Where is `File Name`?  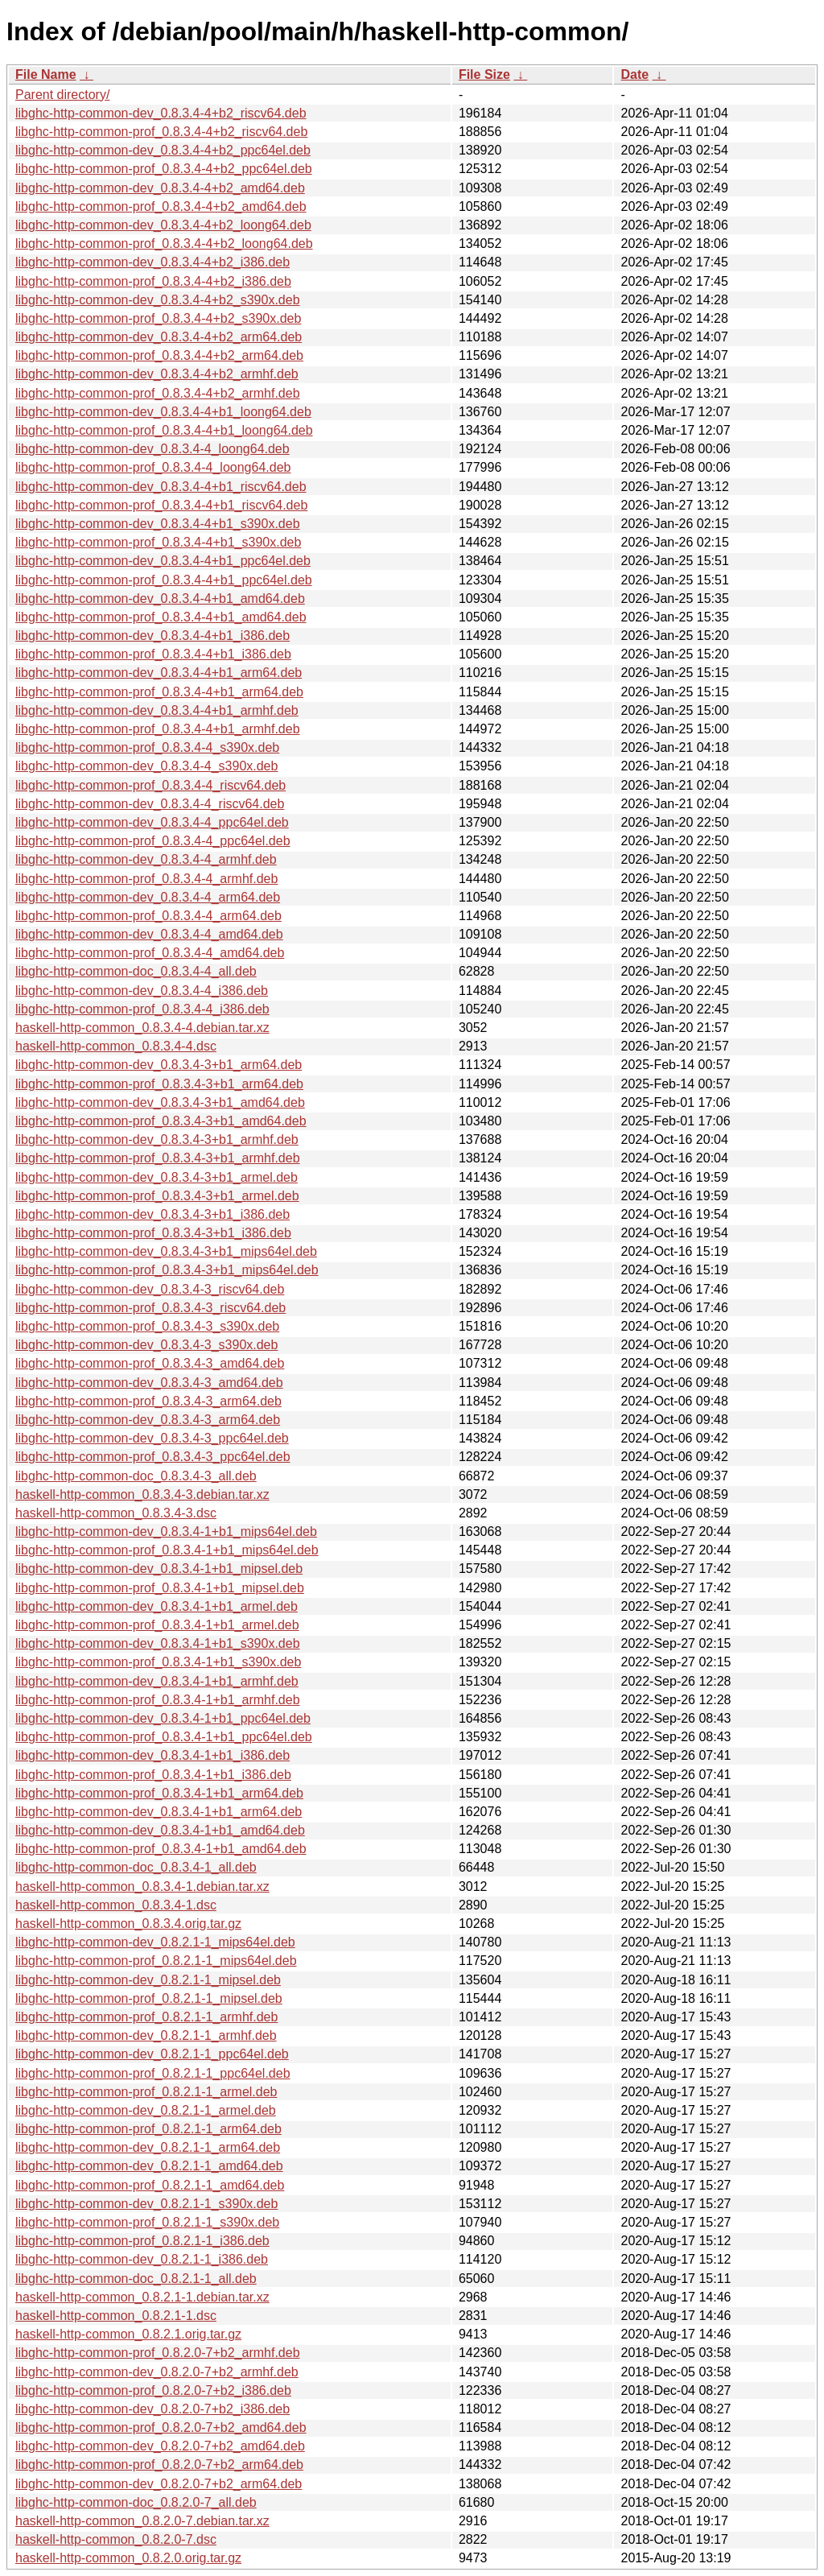 File Name is located at coordinates (45, 74).